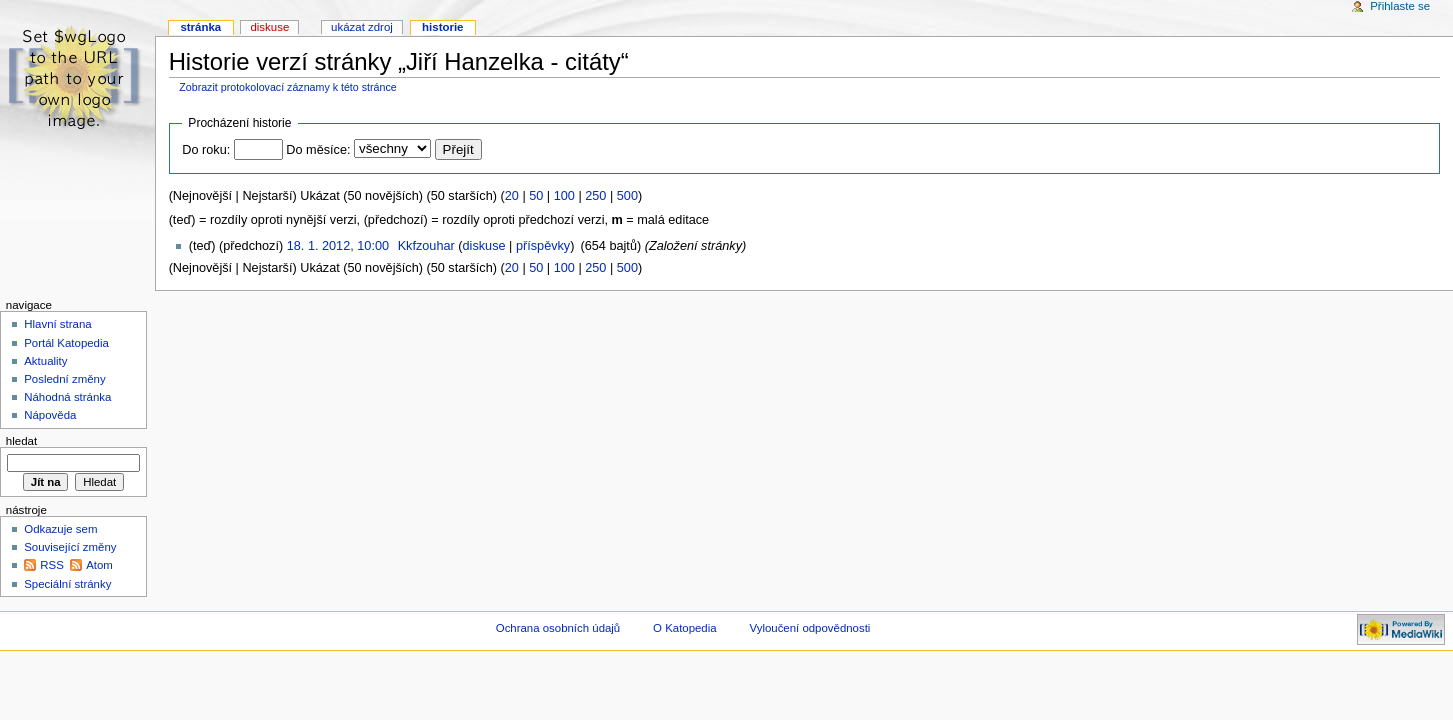  I want to click on Vyloučení odpovědnosti, so click(810, 628).